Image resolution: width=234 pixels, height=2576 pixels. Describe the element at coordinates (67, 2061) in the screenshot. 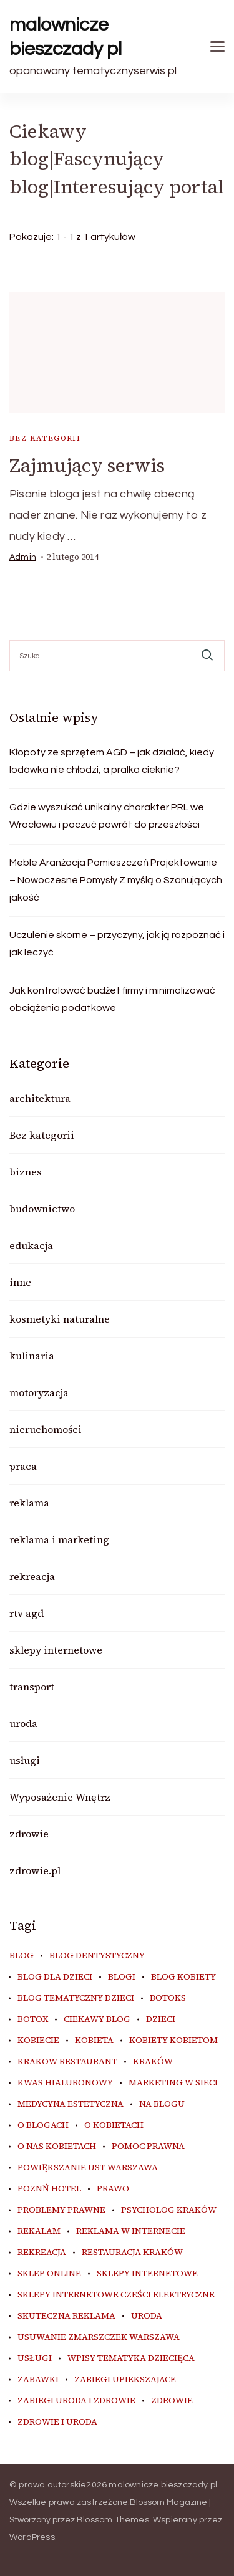

I see `Krakow Restaurant [Krakow Restaurant (9 elementów)]` at that location.